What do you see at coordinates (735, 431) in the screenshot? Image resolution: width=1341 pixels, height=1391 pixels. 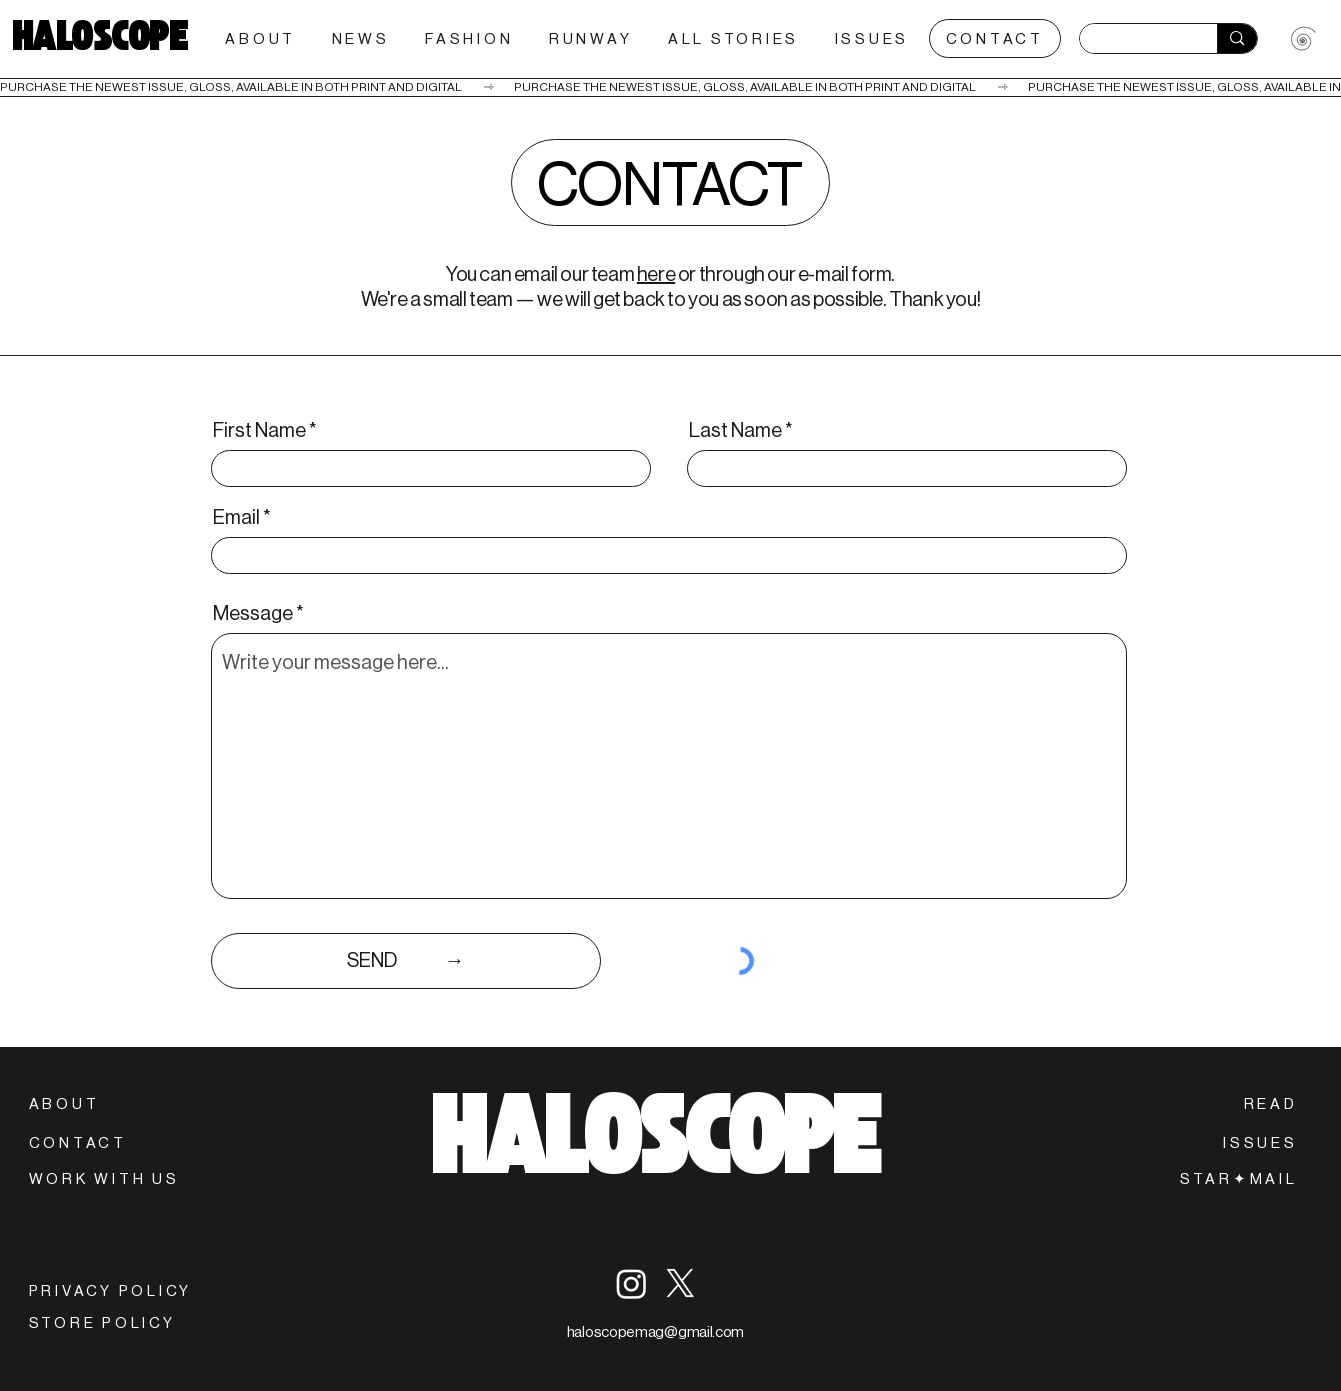 I see `Last Name` at bounding box center [735, 431].